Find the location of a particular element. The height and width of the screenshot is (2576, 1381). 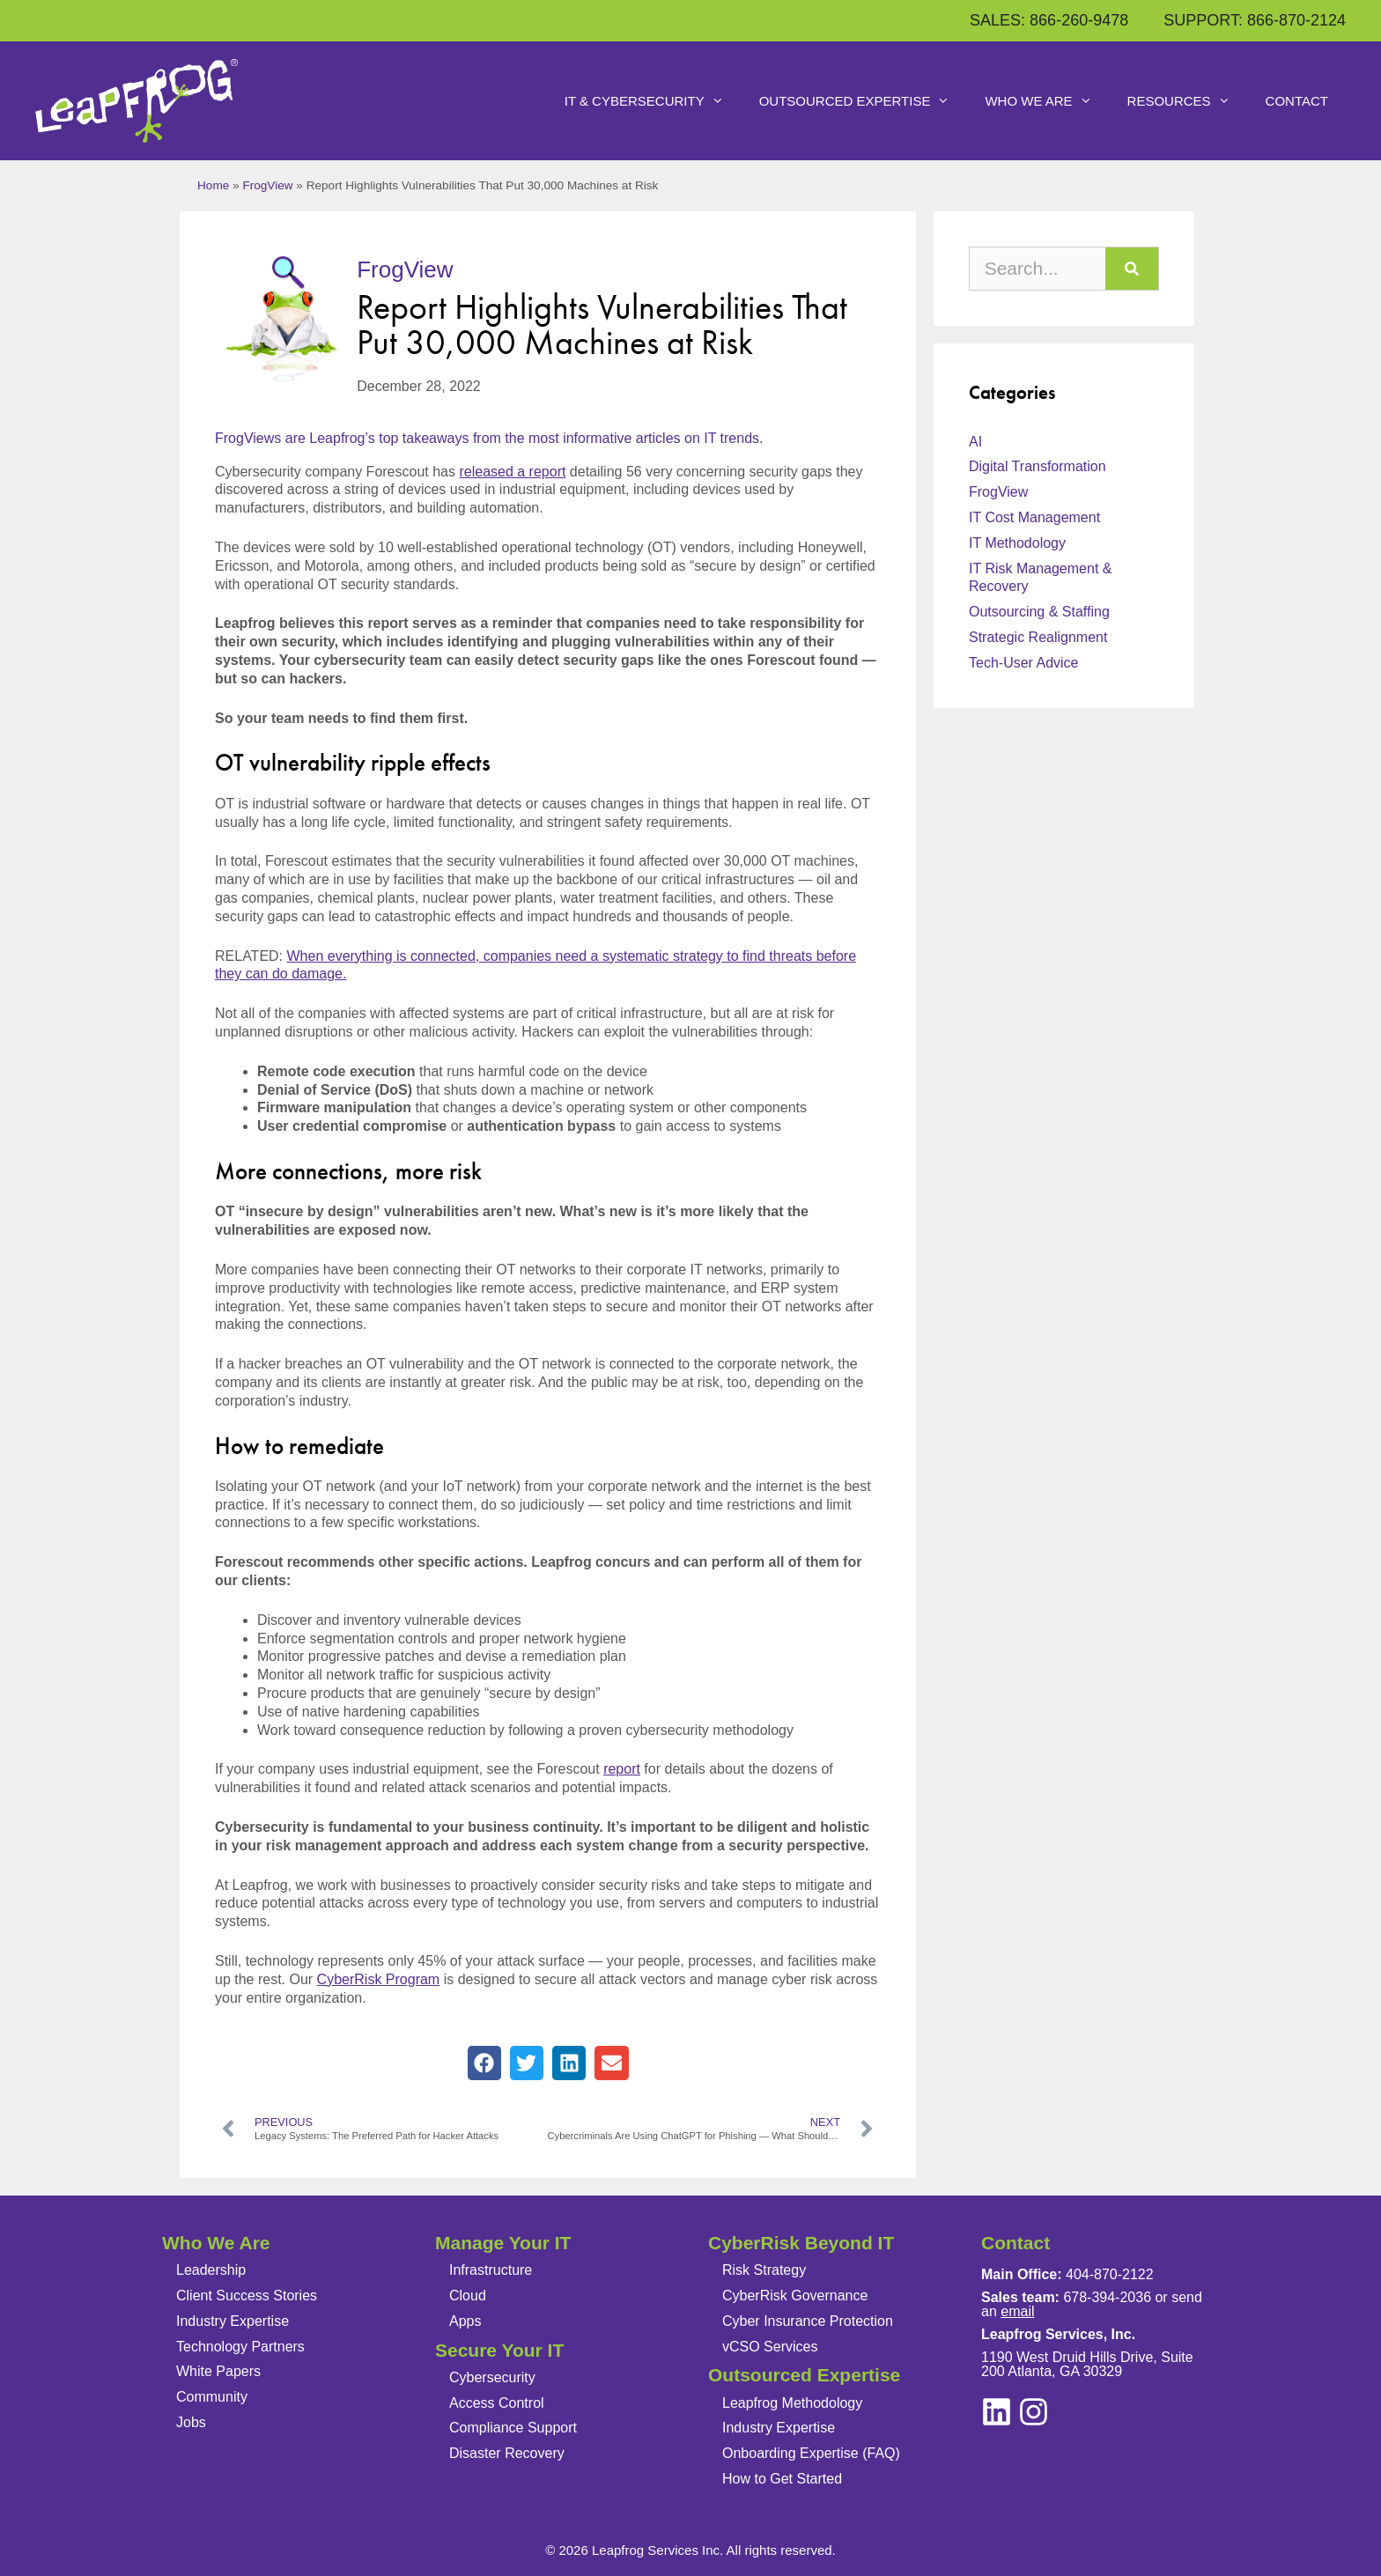

report is located at coordinates (621, 1768).